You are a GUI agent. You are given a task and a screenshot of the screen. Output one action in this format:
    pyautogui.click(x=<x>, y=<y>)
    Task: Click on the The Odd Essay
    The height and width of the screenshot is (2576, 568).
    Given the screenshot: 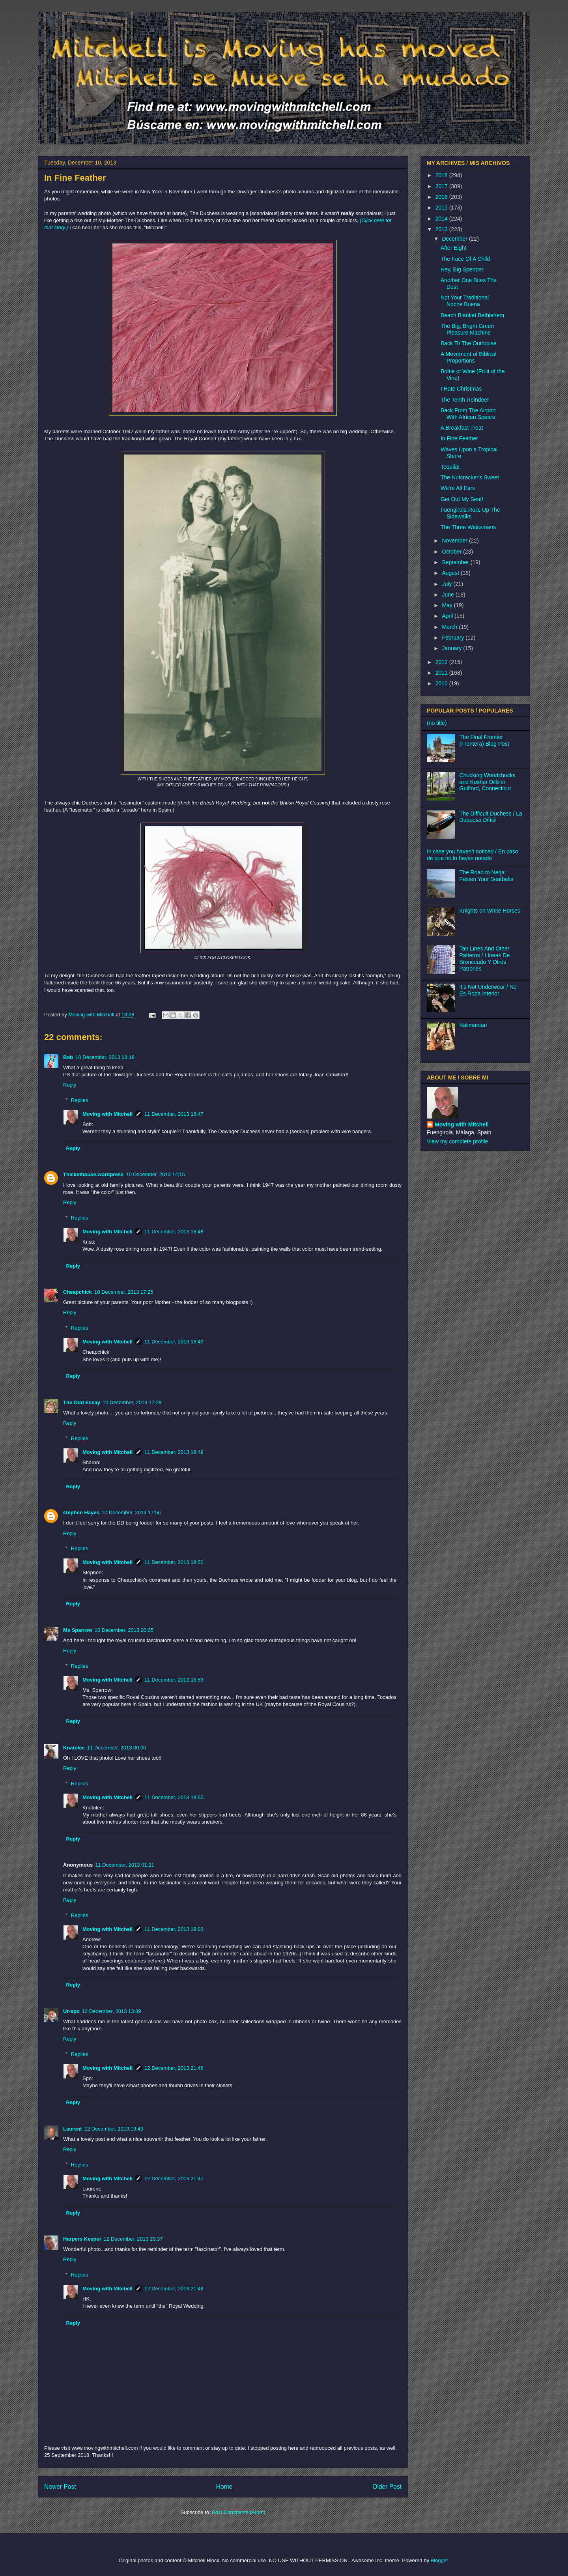 What is the action you would take?
    pyautogui.click(x=81, y=1402)
    